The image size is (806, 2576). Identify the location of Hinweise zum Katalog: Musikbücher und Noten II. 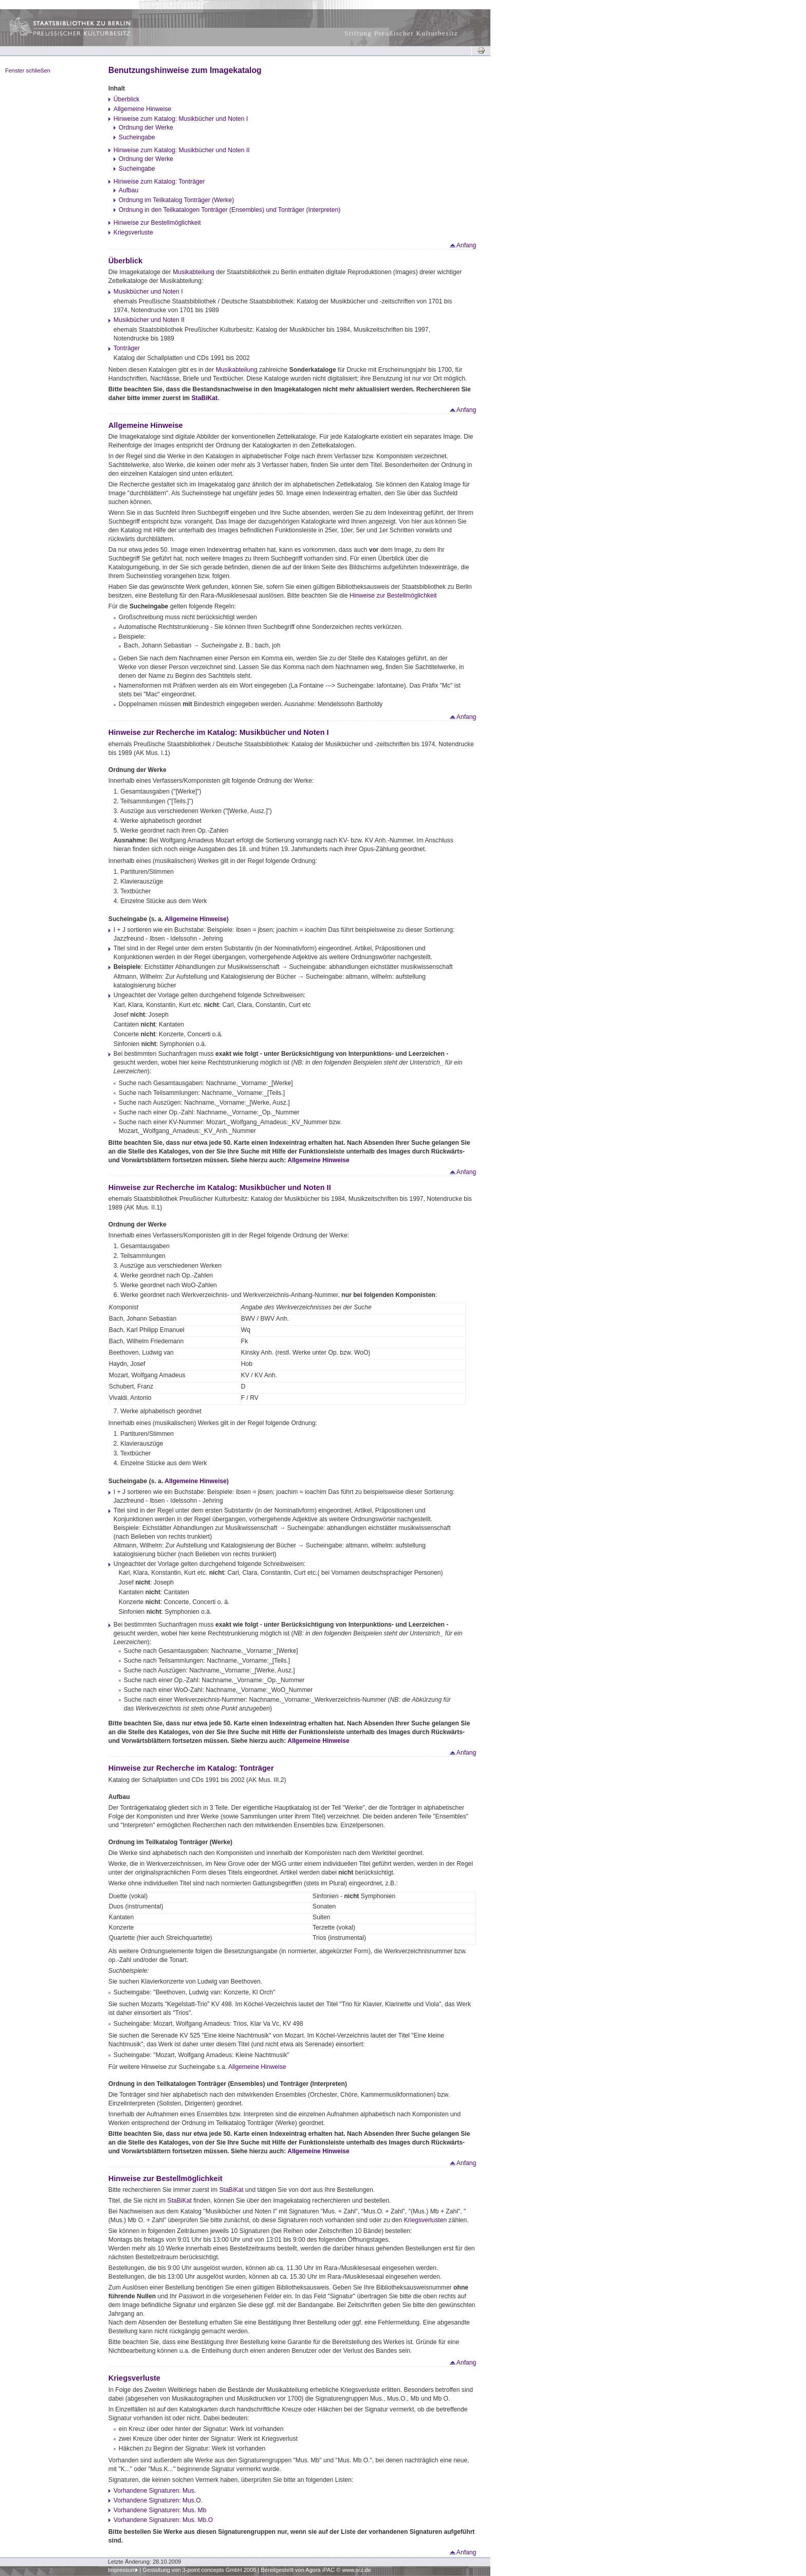
(182, 150).